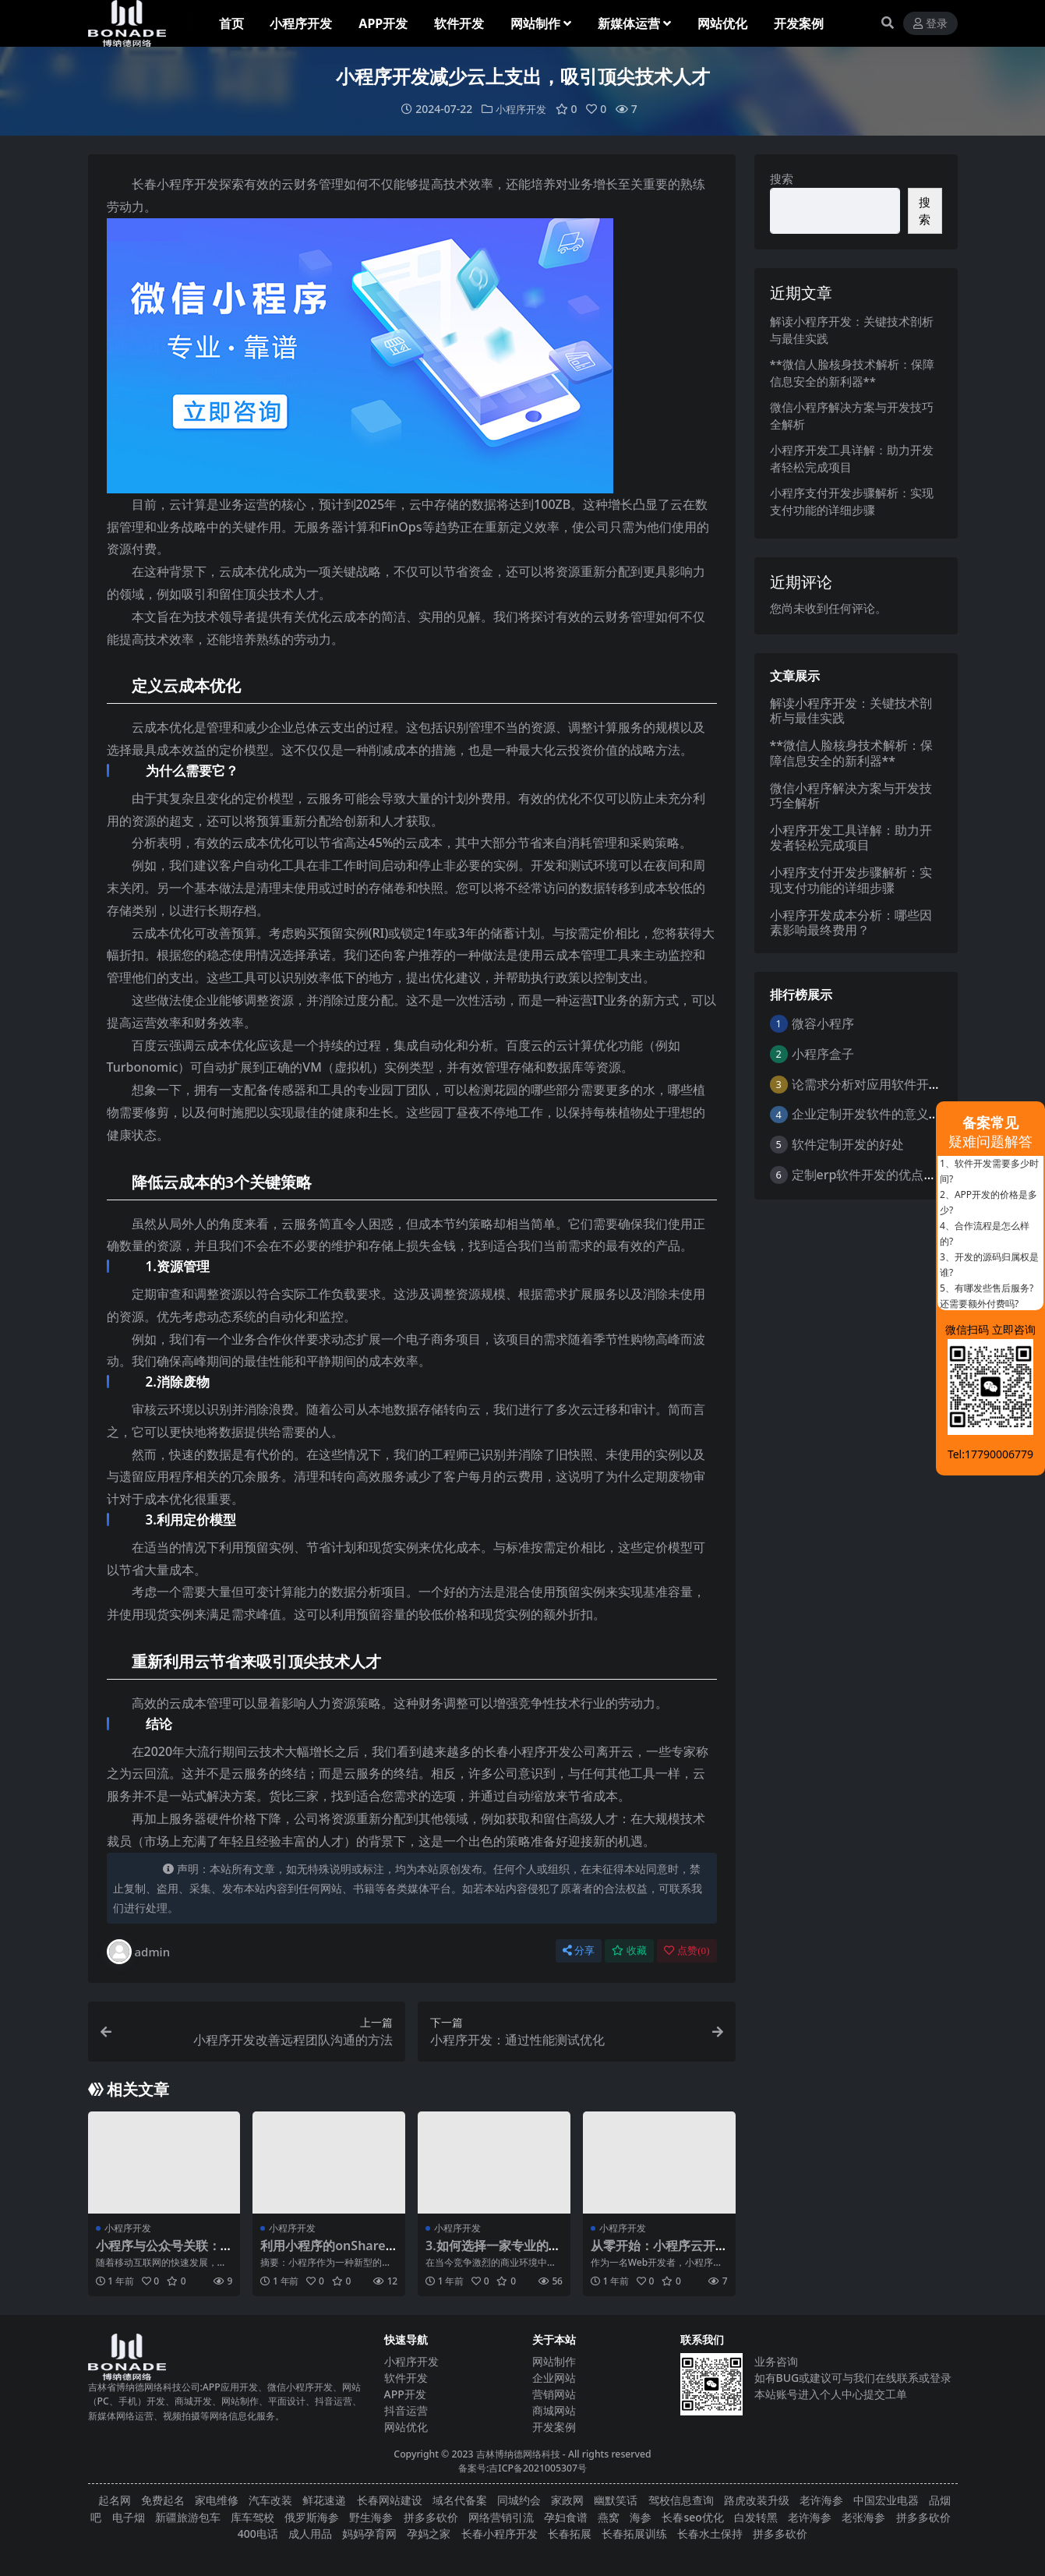  What do you see at coordinates (629, 1950) in the screenshot?
I see `收藏` at bounding box center [629, 1950].